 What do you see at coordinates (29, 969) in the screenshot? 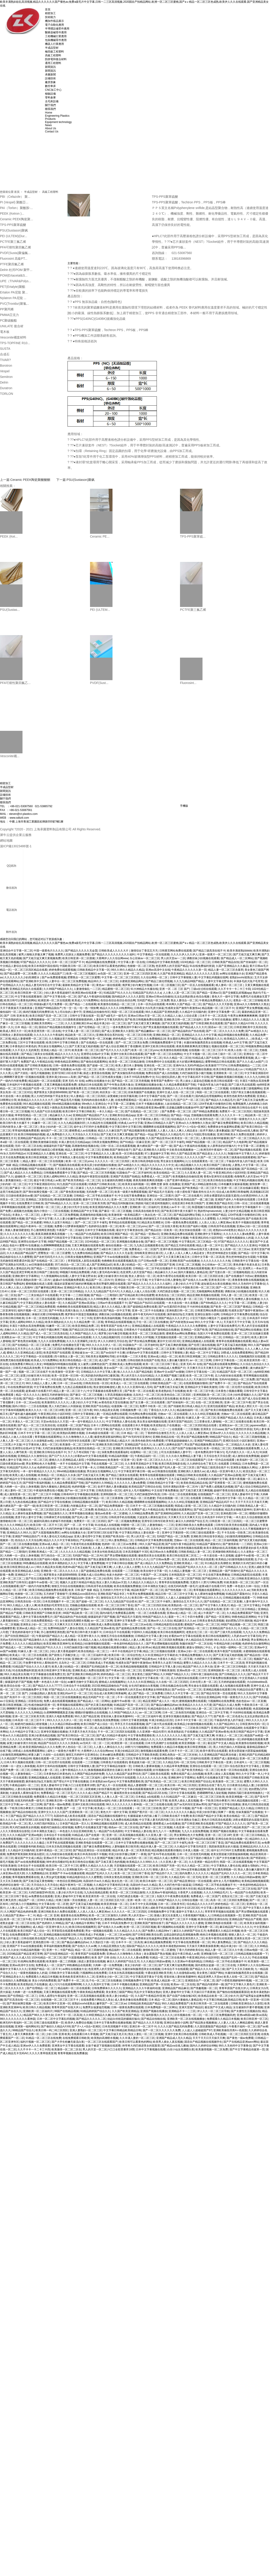
I see `一区二区三区四区精品在线看` at bounding box center [29, 969].